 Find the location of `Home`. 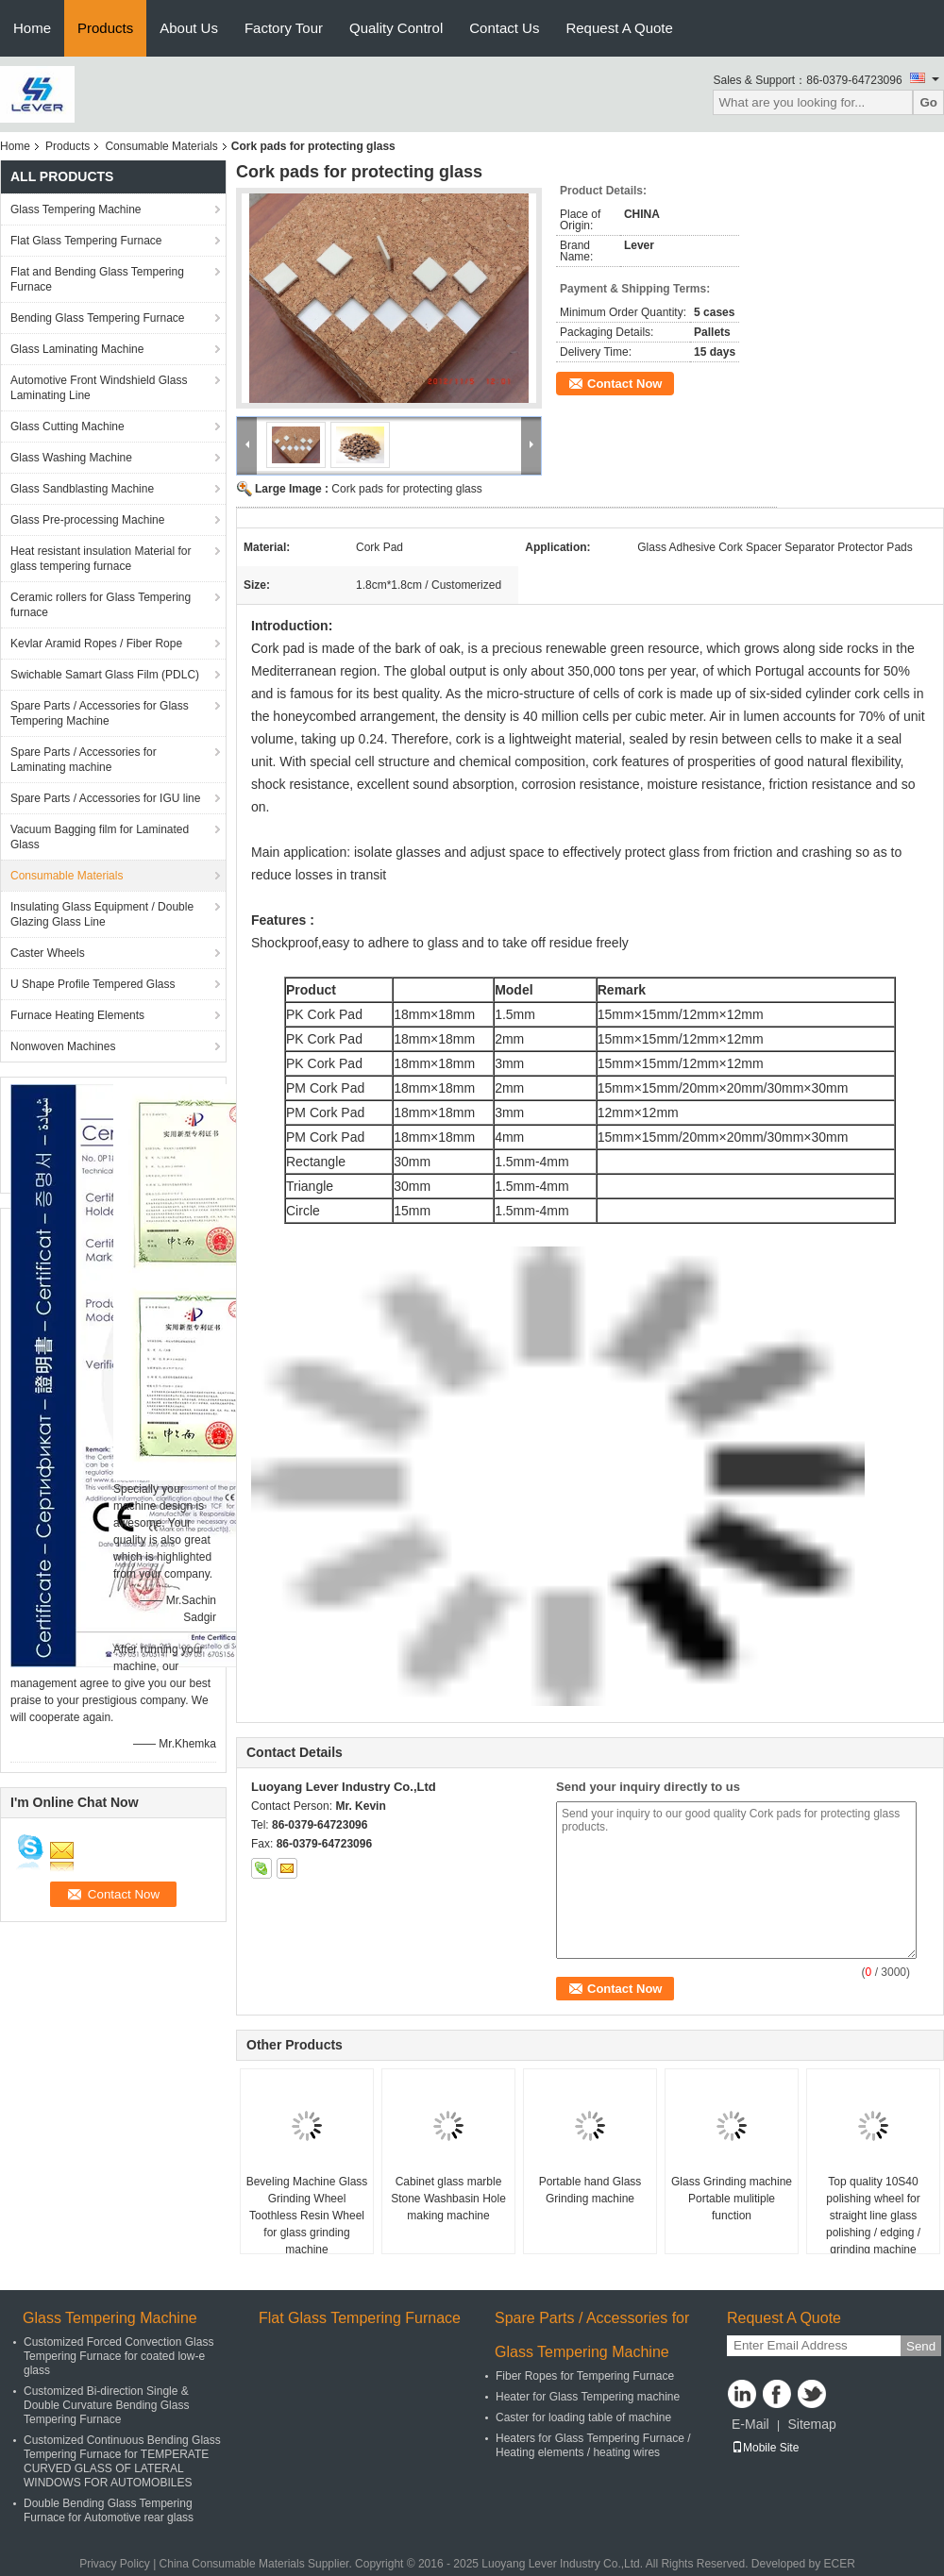

Home is located at coordinates (32, 28).